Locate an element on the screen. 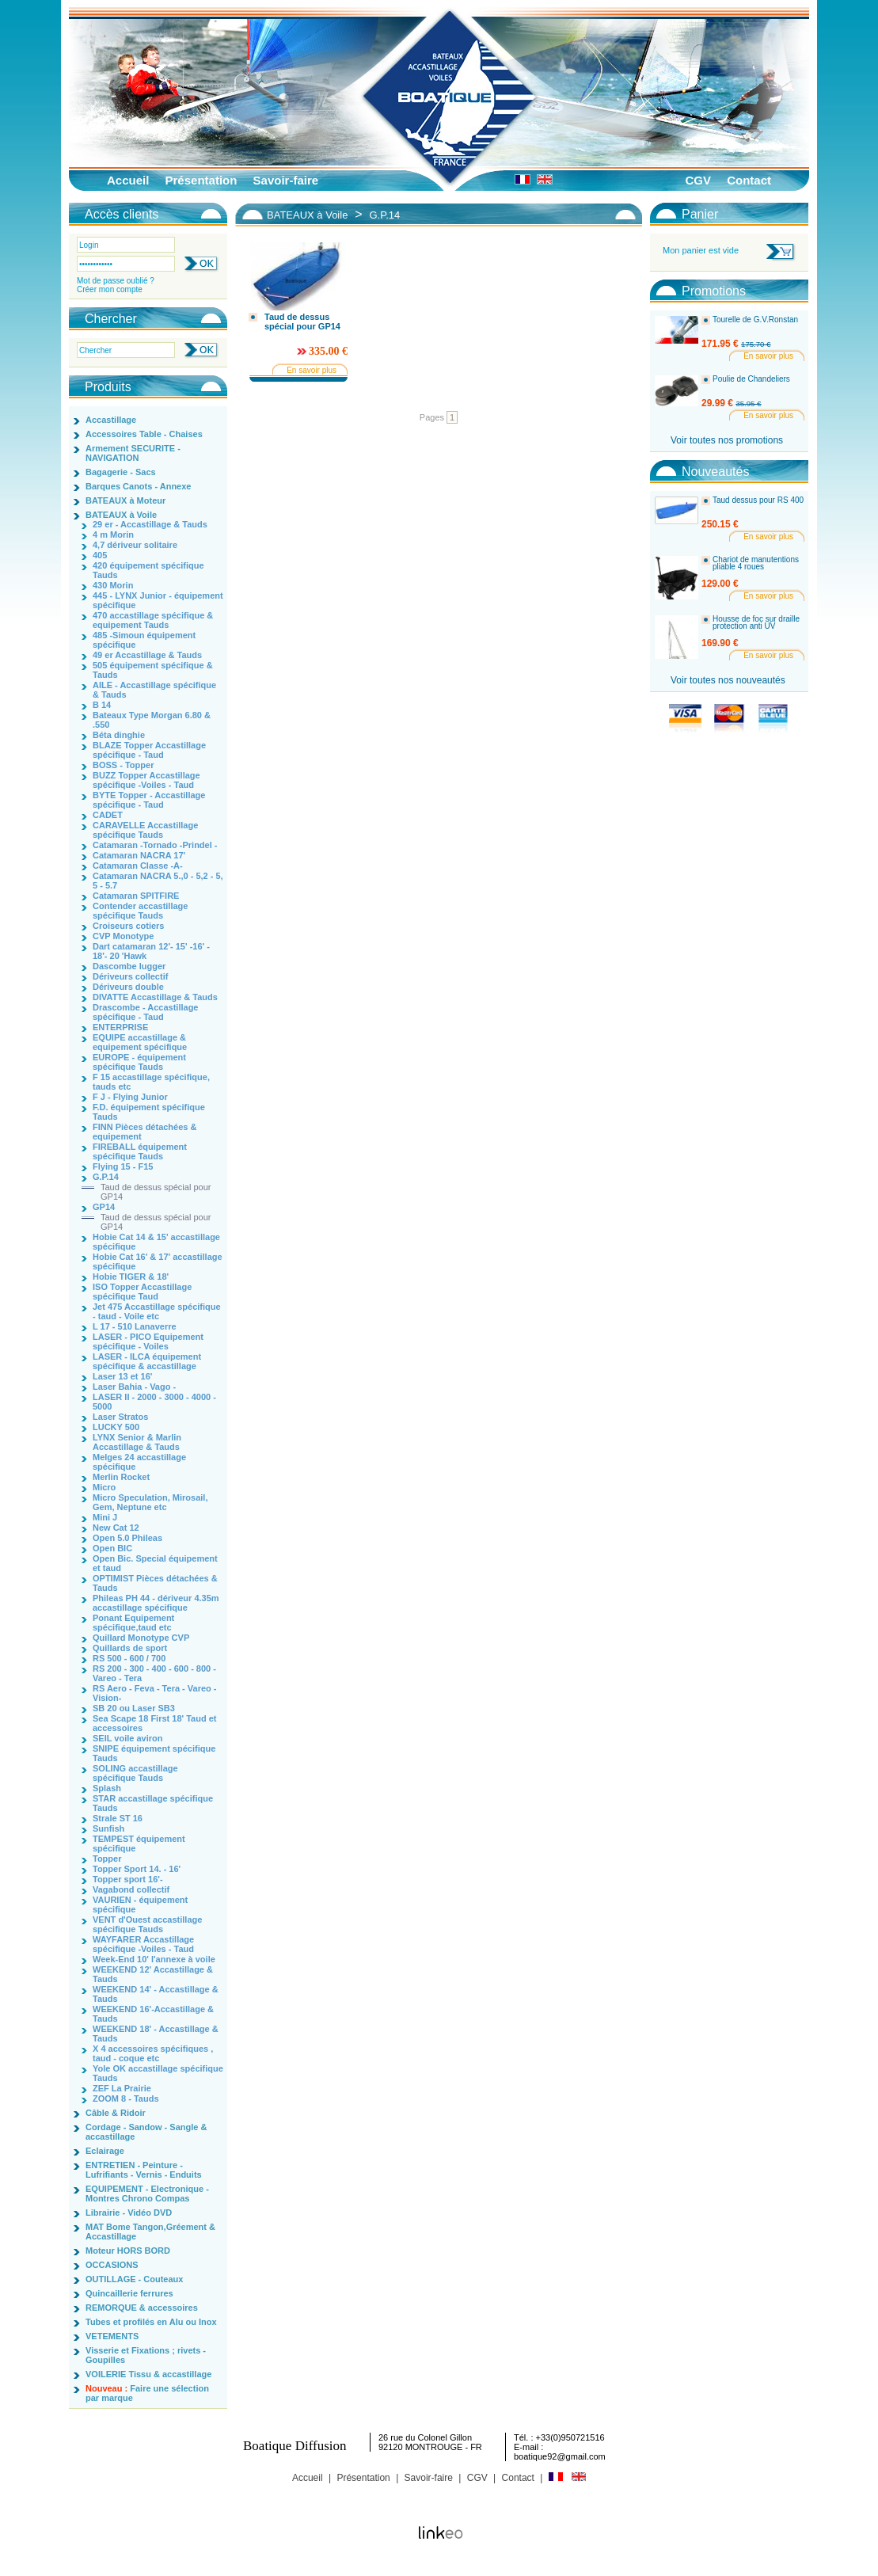 This screenshot has height=2576, width=878. WEEKEND 16'-Accastillage & Tauds is located at coordinates (153, 2013).